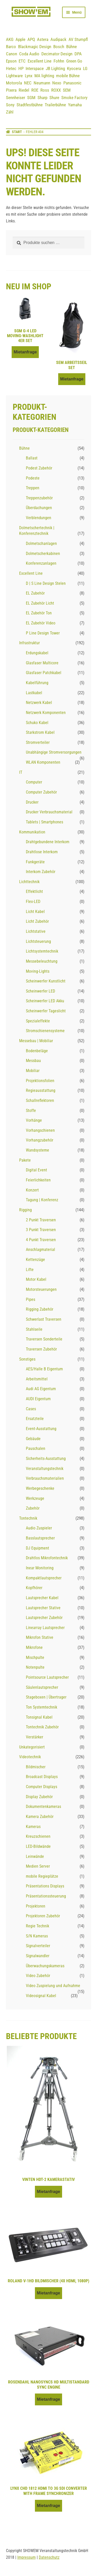  I want to click on Lichttechnik, so click(29, 881).